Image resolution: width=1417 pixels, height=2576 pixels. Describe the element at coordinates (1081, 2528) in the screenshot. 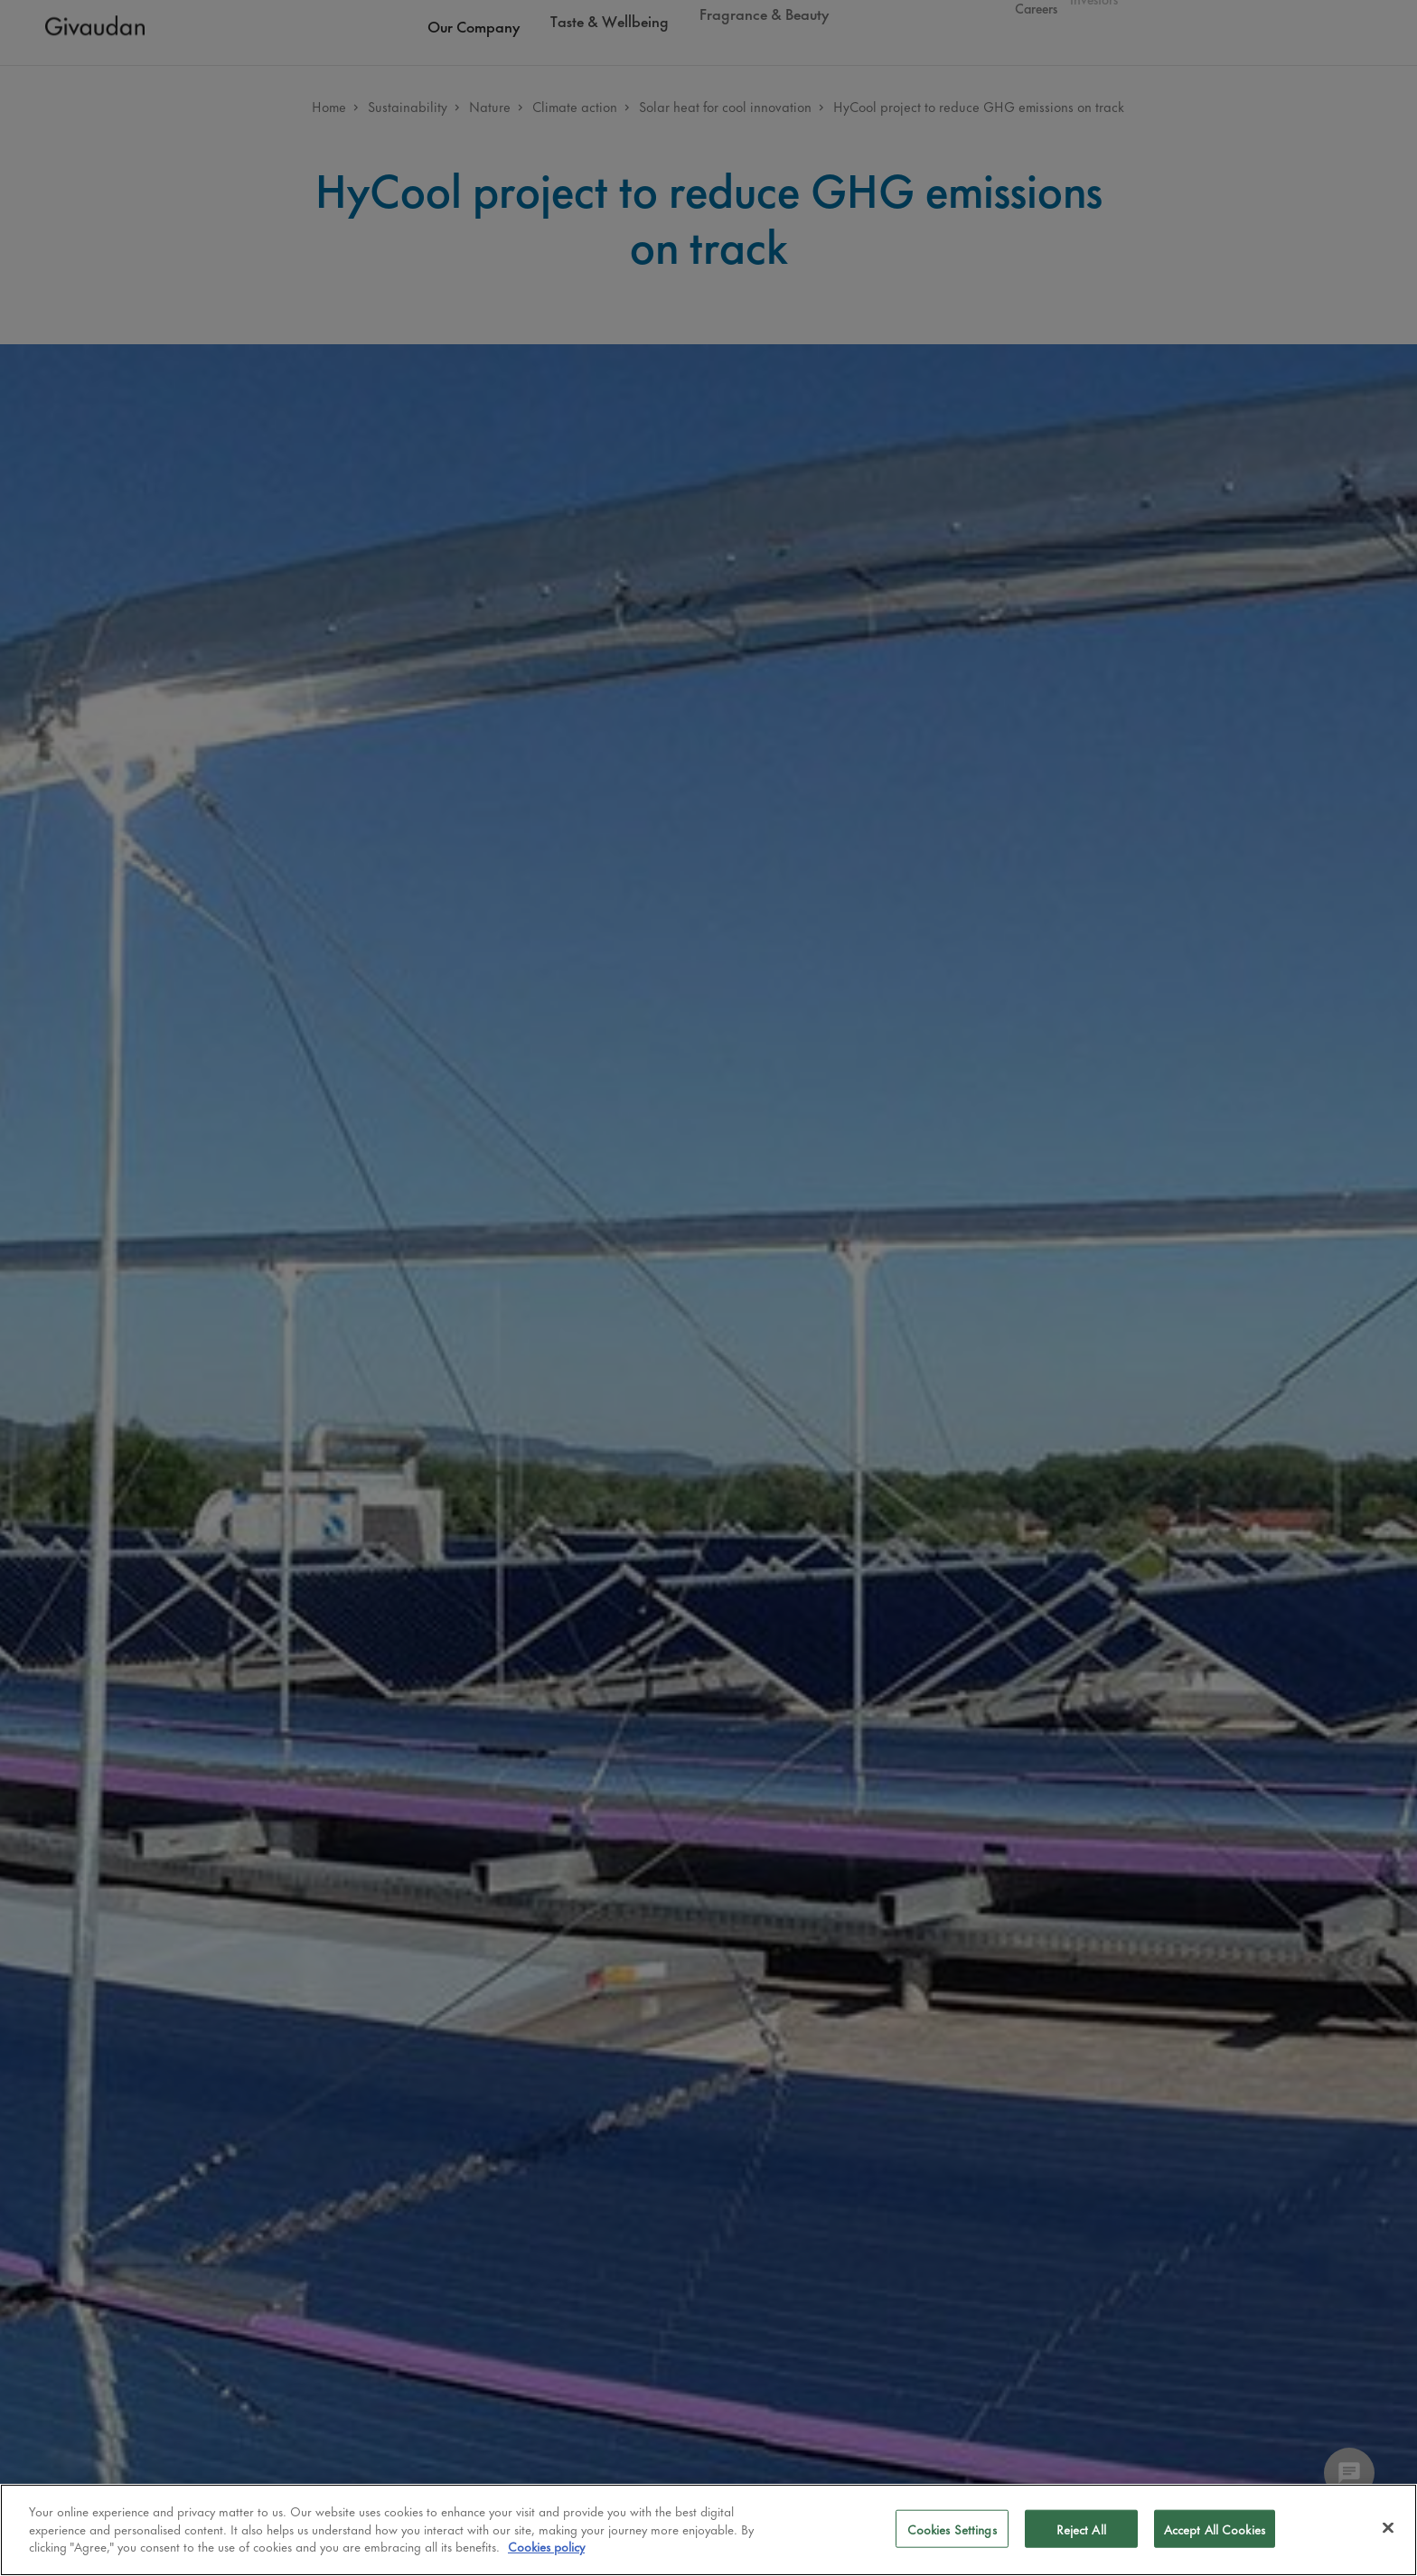

I see `Reject All` at that location.